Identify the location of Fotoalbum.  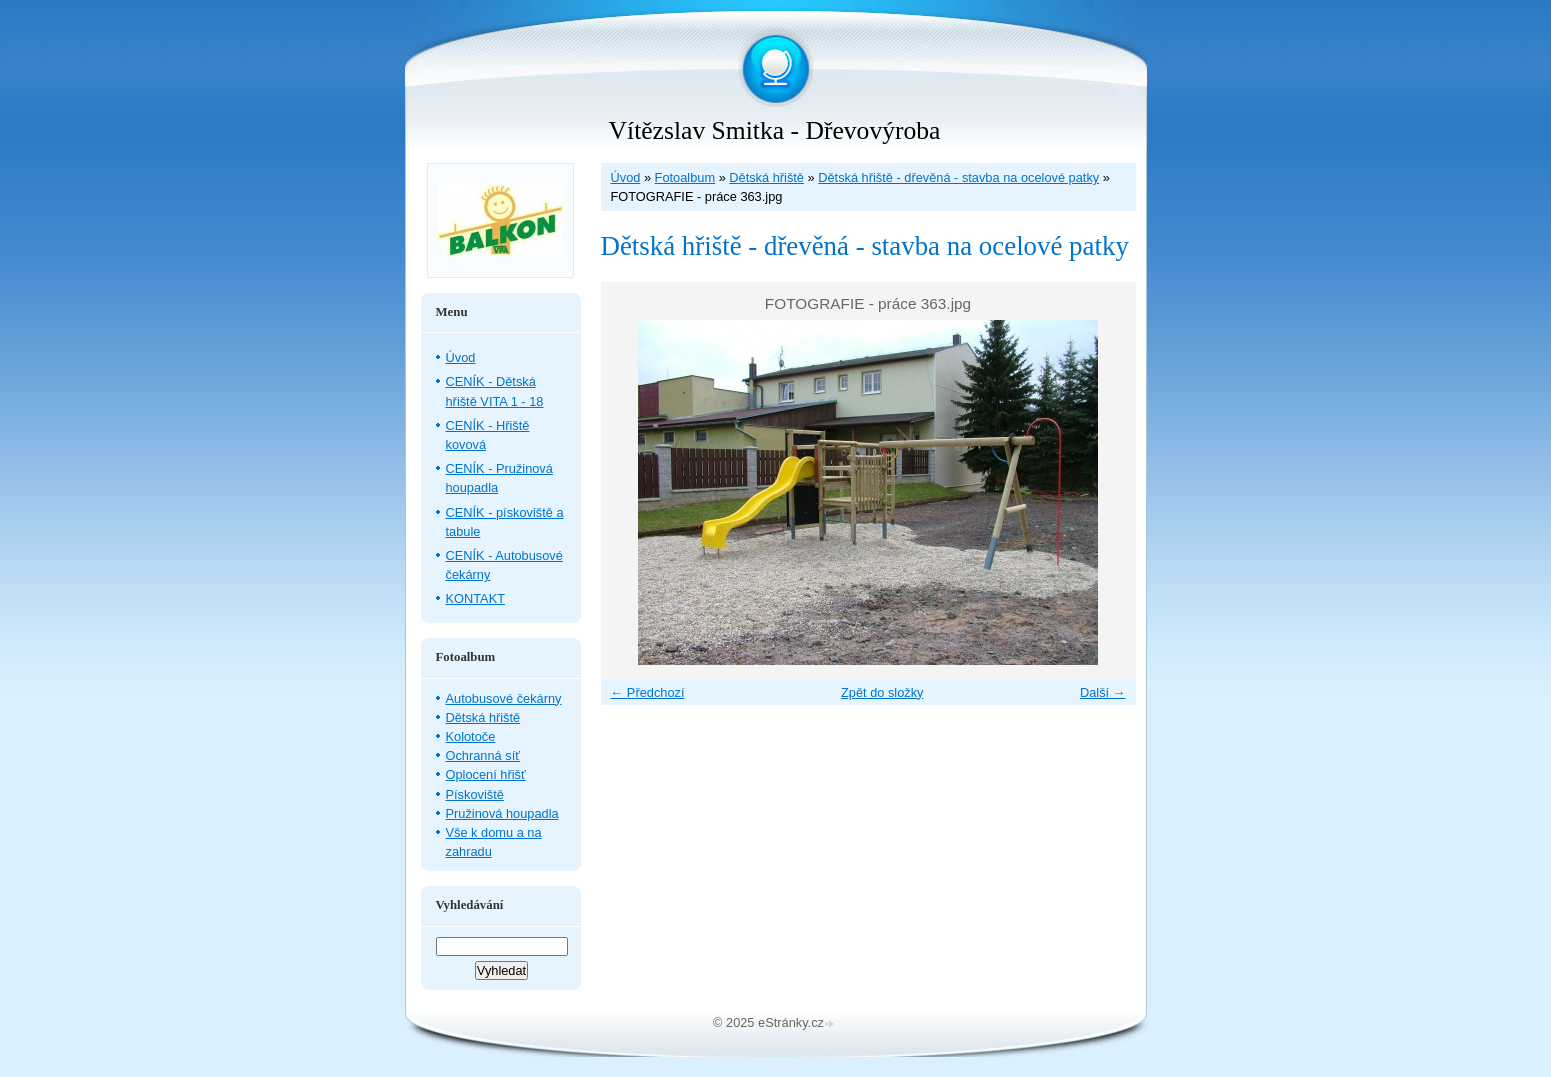
(685, 177).